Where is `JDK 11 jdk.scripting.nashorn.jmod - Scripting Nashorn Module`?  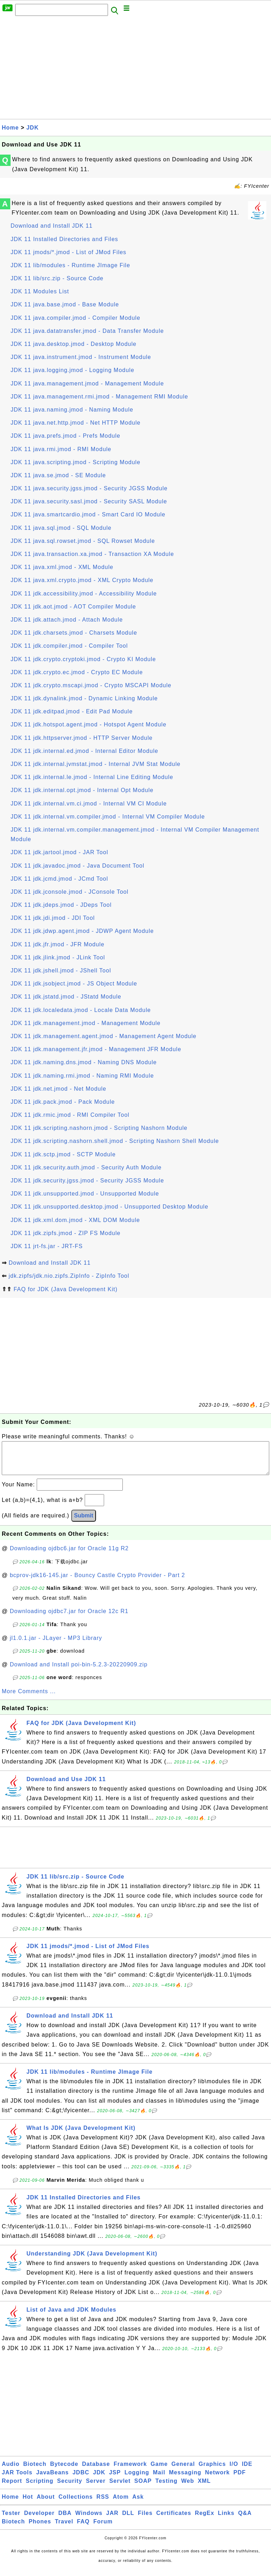
JDK 11 jdk.scripting.nashorn.jmod - Scripting Nashorn Module is located at coordinates (99, 1128).